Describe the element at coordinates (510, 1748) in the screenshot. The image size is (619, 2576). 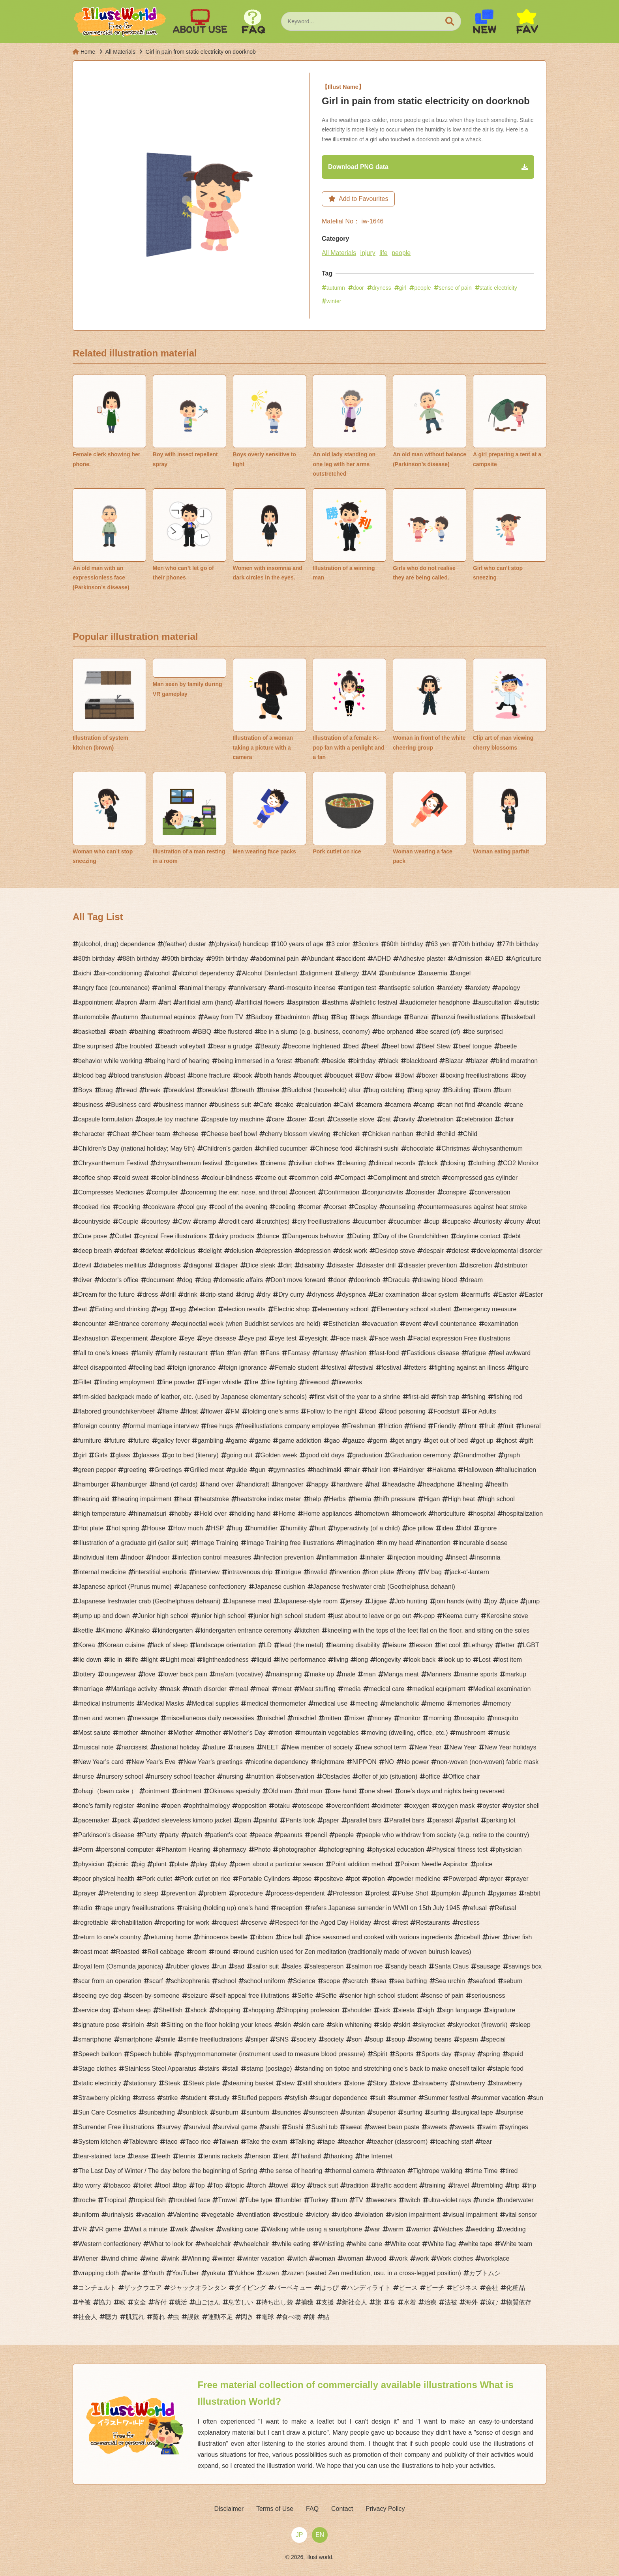
I see `New Year holidays` at that location.